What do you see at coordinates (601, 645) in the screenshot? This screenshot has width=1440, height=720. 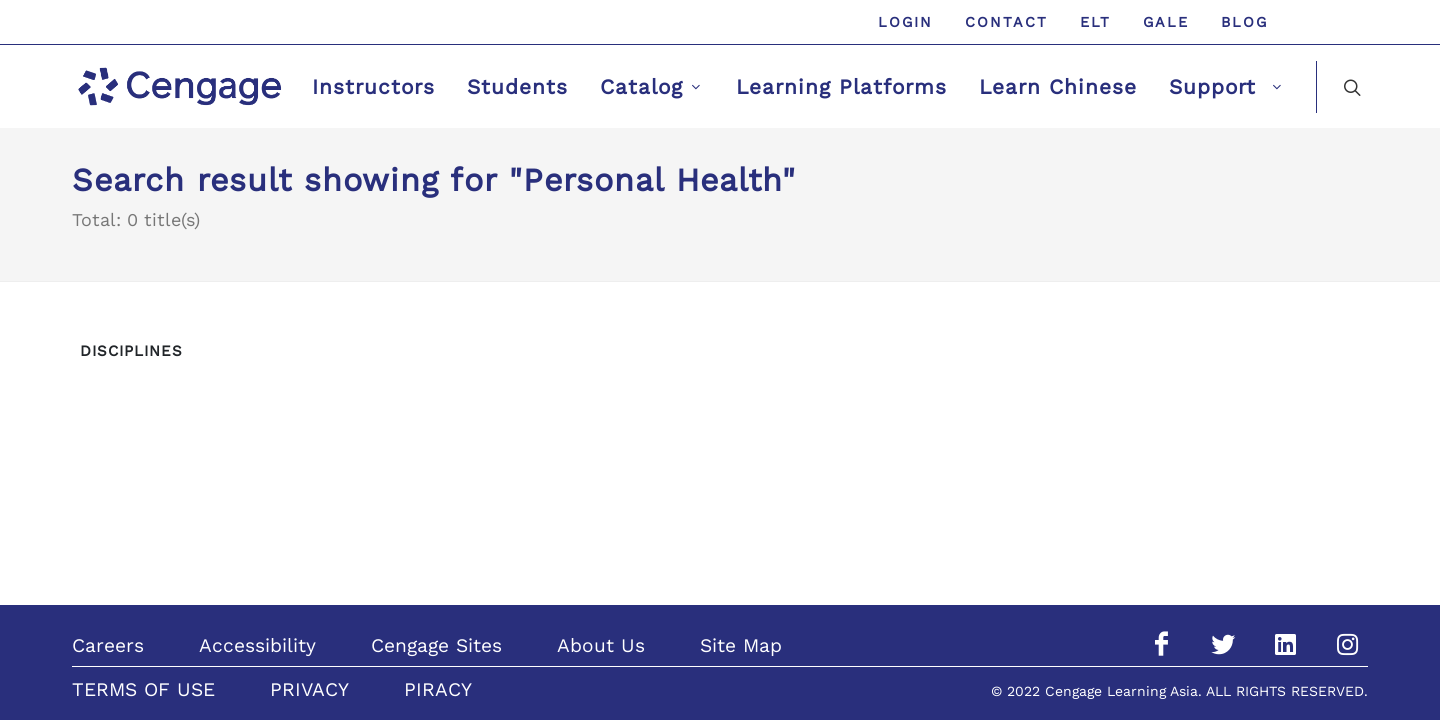 I see `About Us` at bounding box center [601, 645].